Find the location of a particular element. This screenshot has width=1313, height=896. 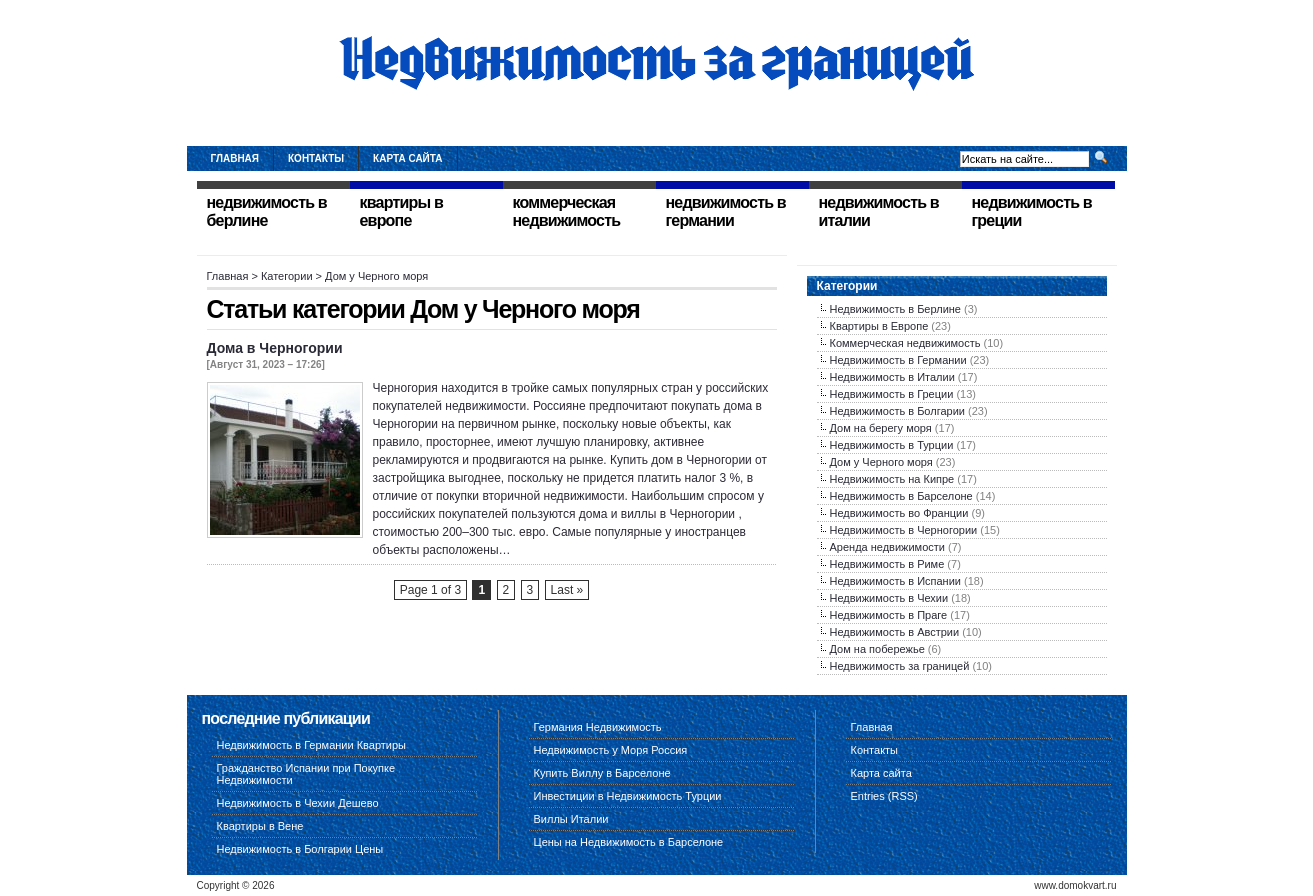

Дома в Черногории is located at coordinates (275, 348).